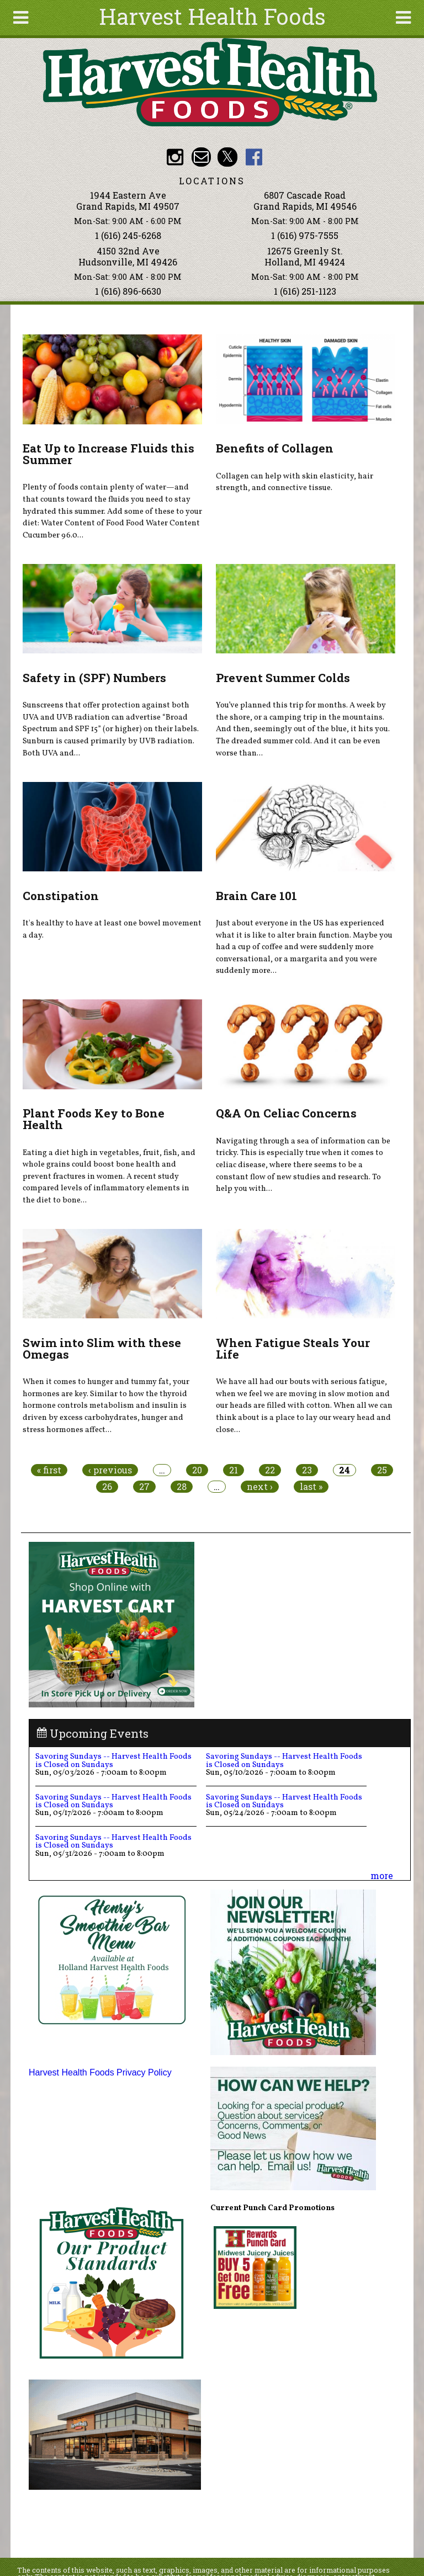  Describe the element at coordinates (94, 677) in the screenshot. I see `Safety in (SPF) Numbers` at that location.